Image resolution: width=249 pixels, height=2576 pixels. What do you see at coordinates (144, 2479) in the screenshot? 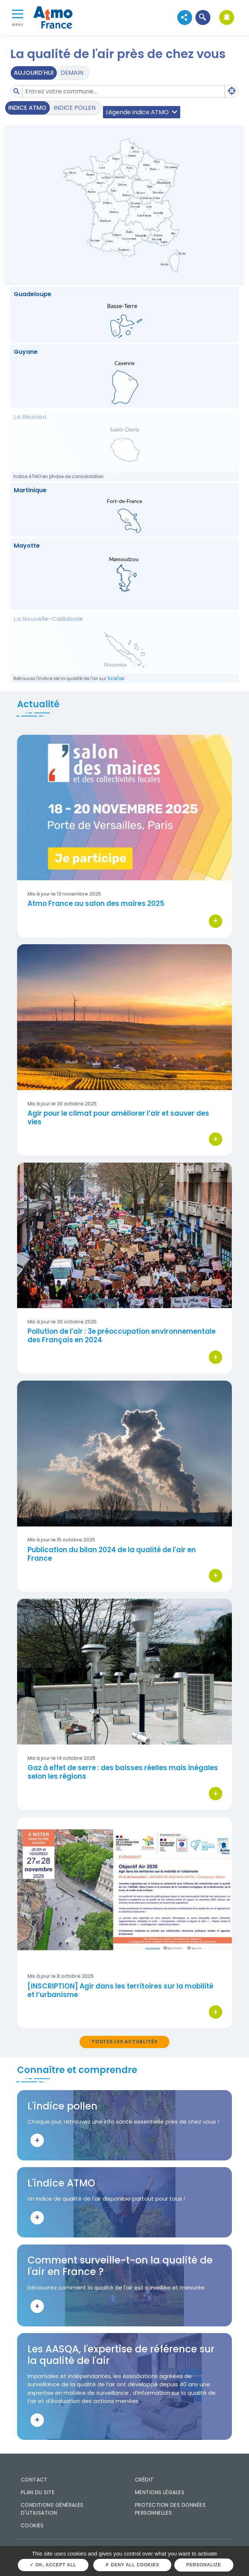
I see `Crédit` at bounding box center [144, 2479].